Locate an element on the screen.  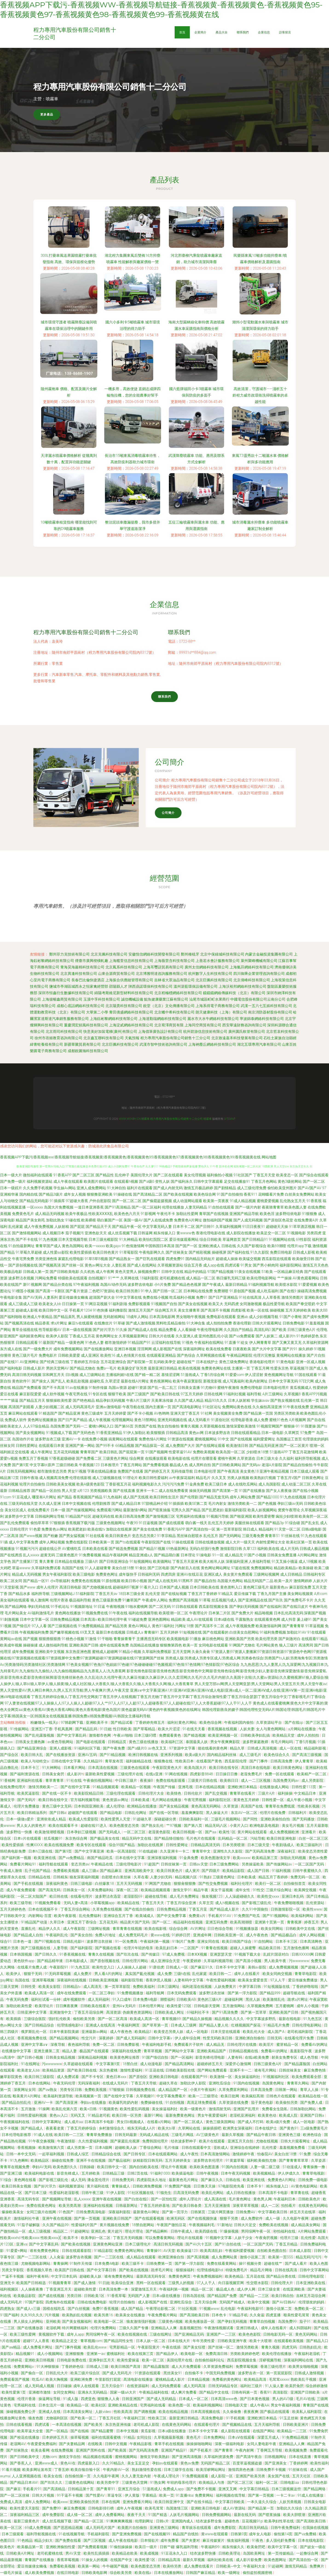
国产欧美国 is located at coordinates (117, 2450).